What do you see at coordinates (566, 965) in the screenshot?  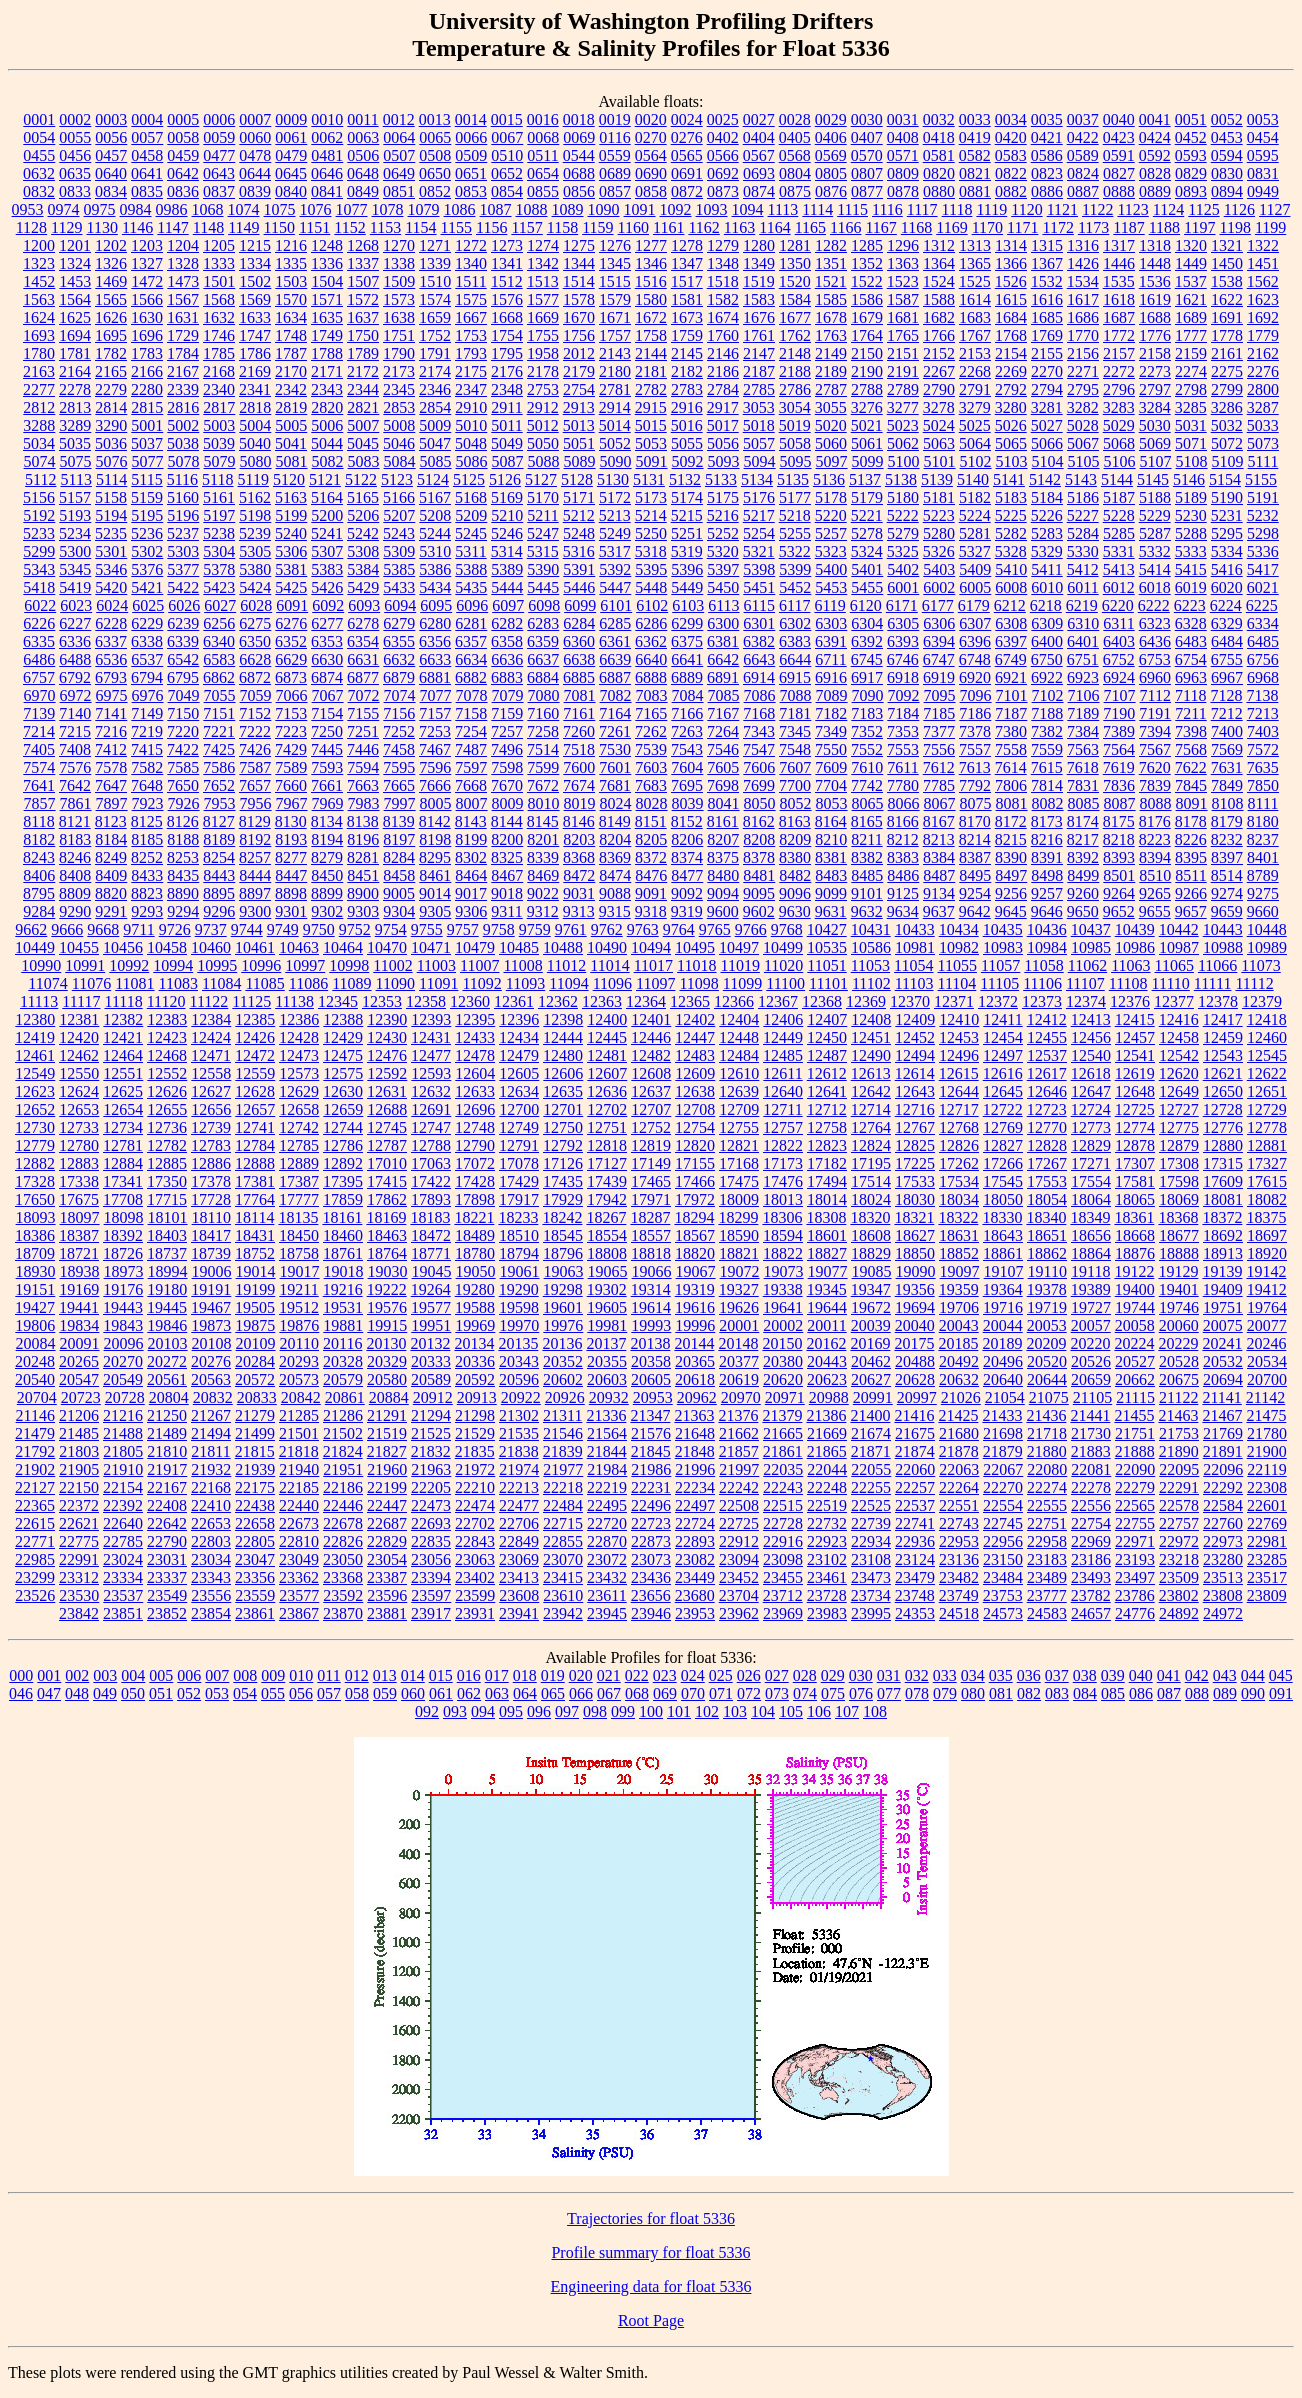 I see `11012` at bounding box center [566, 965].